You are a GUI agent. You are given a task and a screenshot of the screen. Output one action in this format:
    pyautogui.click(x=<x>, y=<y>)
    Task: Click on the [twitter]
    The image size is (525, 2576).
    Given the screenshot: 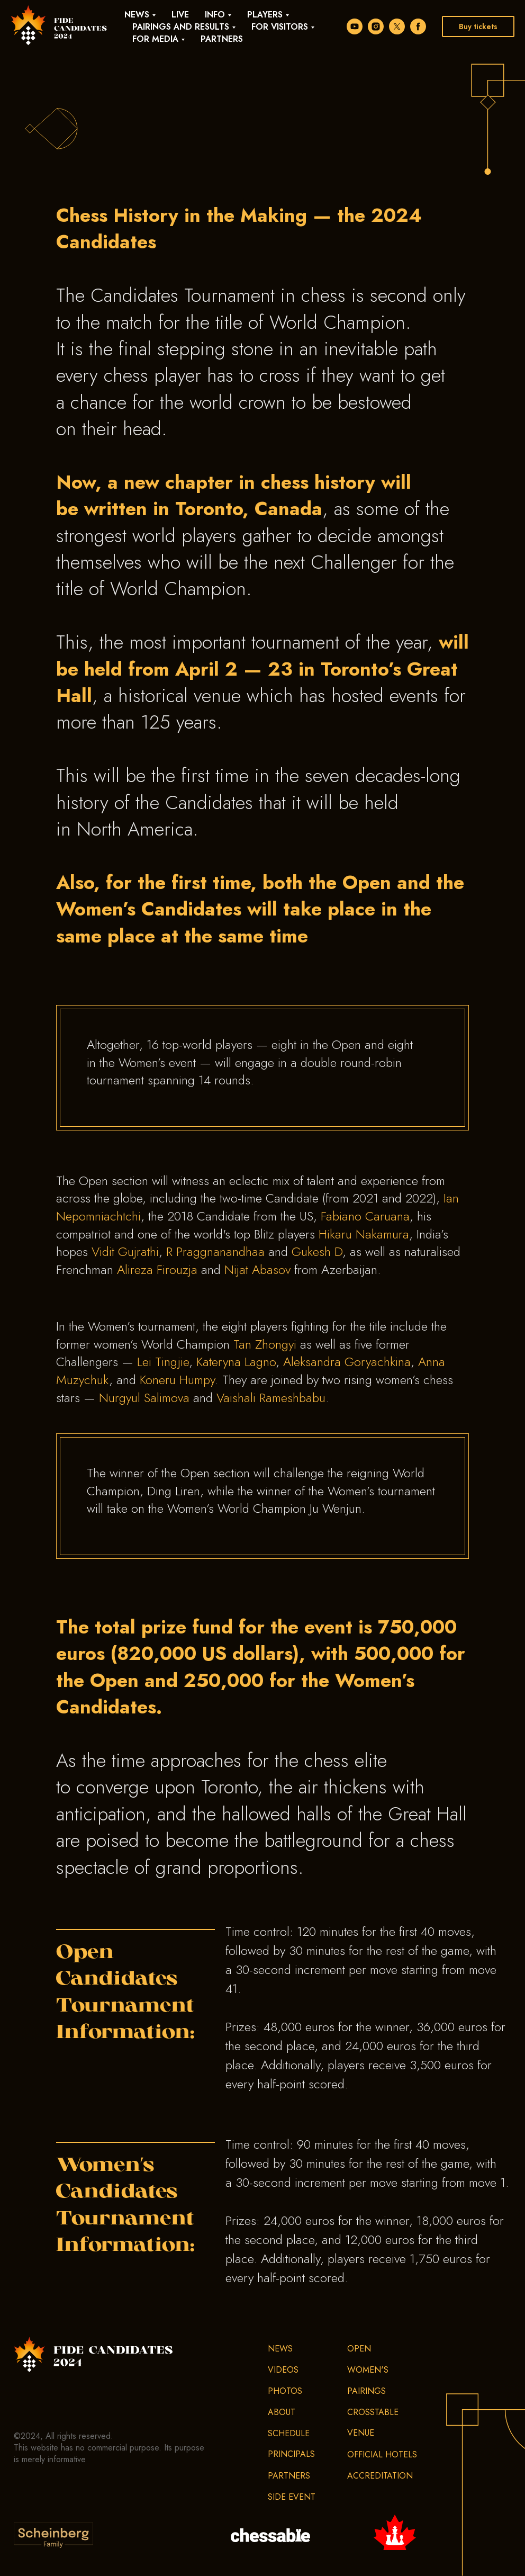 What is the action you would take?
    pyautogui.click(x=397, y=26)
    